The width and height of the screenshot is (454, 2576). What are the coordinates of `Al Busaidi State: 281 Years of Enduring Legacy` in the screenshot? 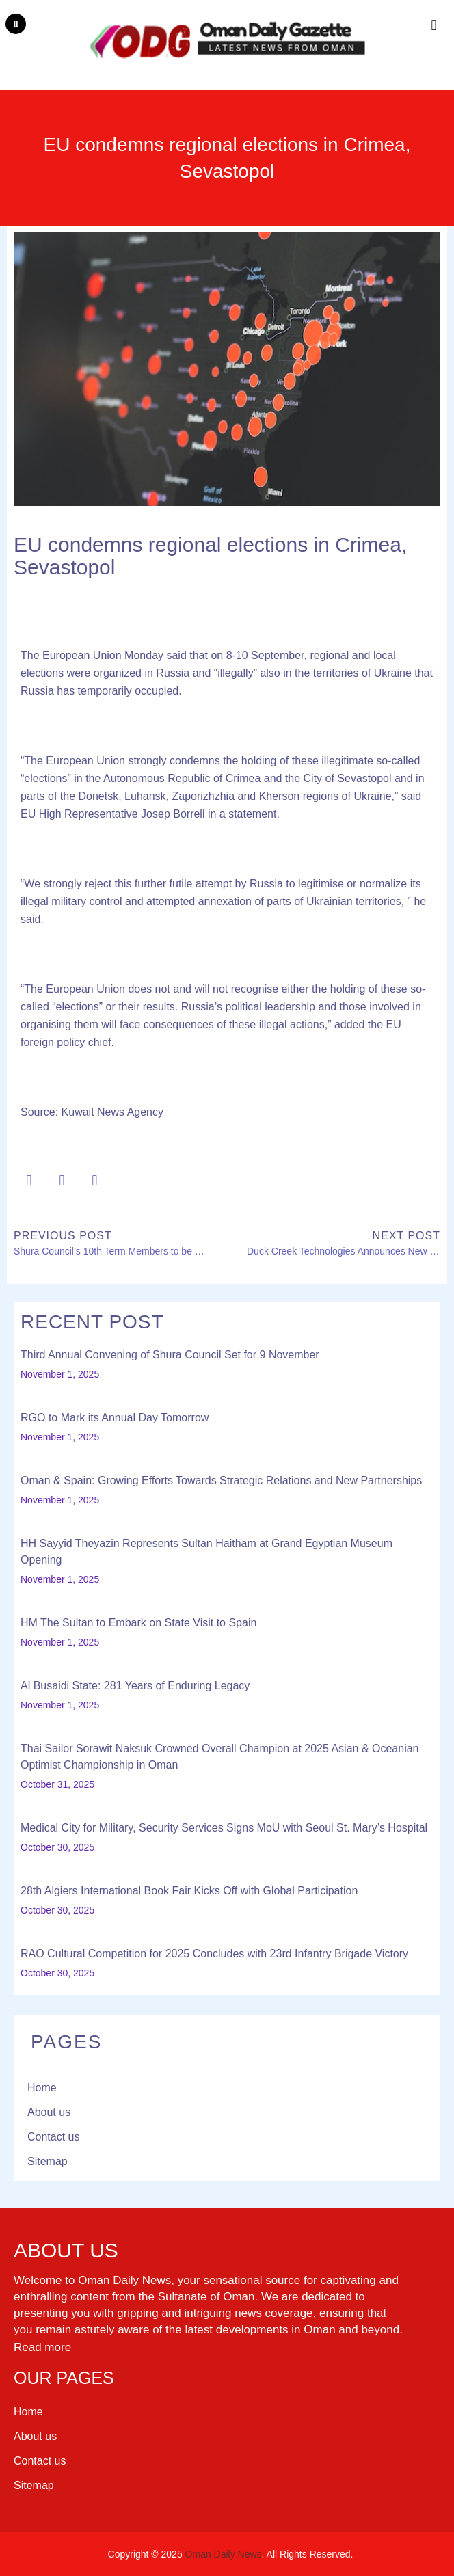 It's located at (135, 1685).